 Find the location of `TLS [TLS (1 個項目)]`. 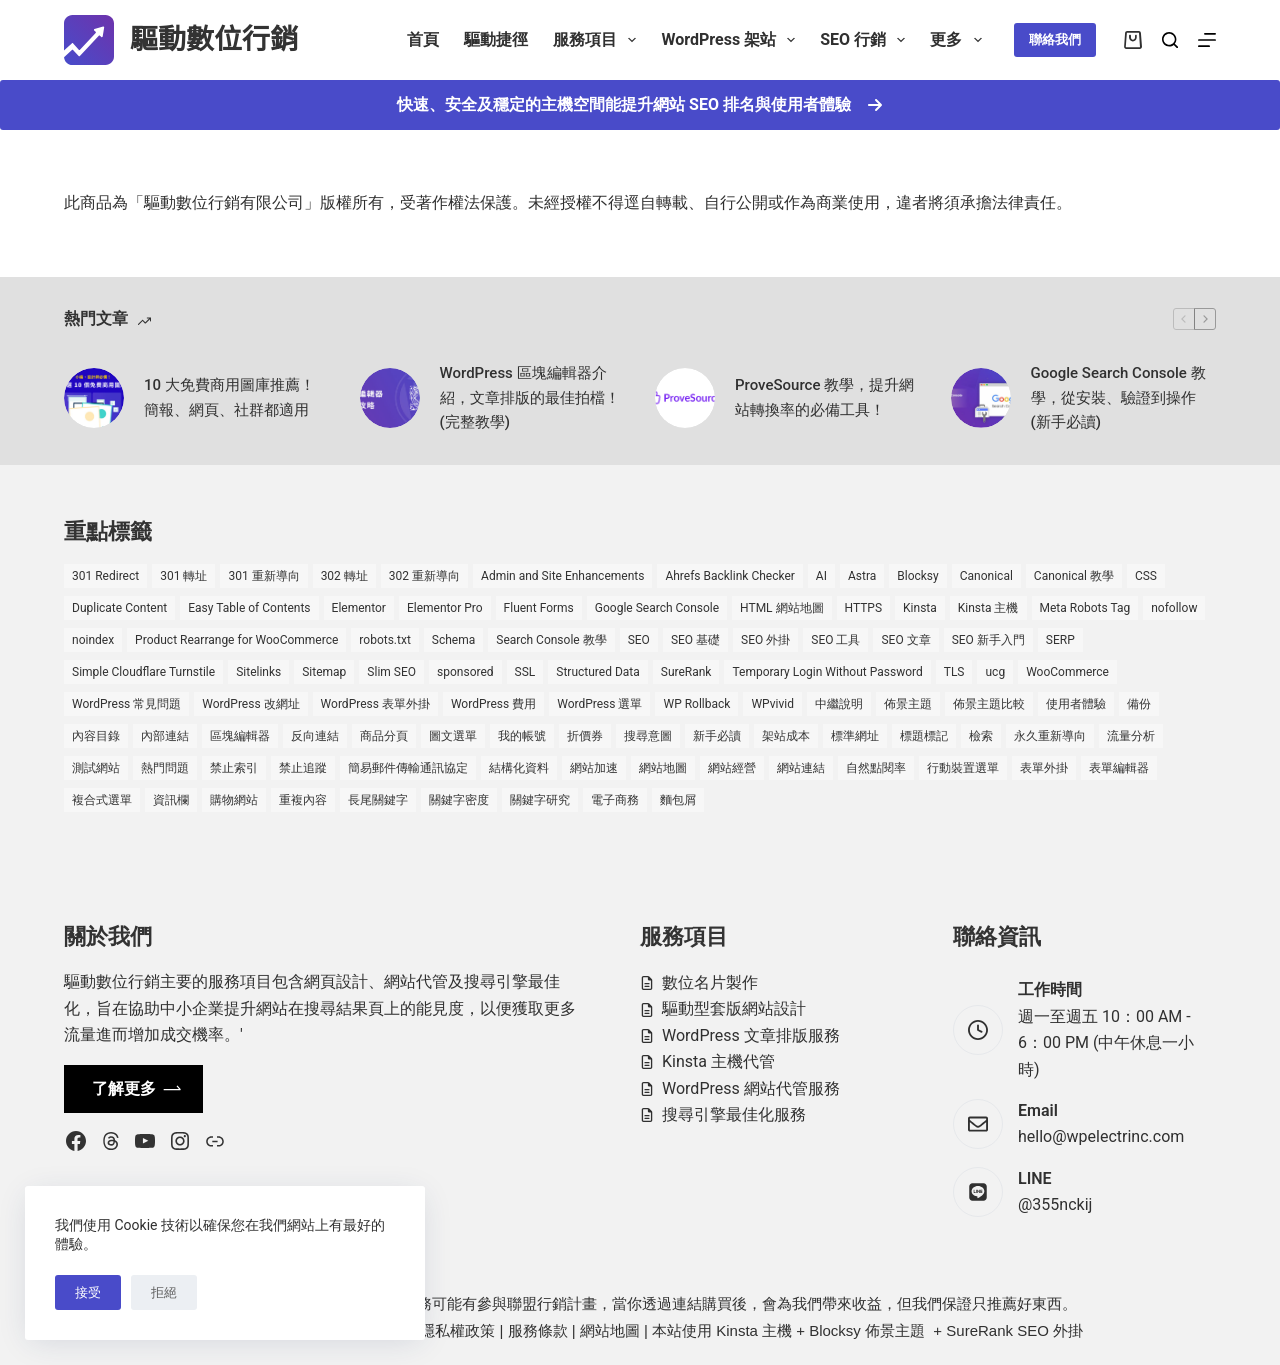

TLS [TLS (1 個項目)] is located at coordinates (954, 672).